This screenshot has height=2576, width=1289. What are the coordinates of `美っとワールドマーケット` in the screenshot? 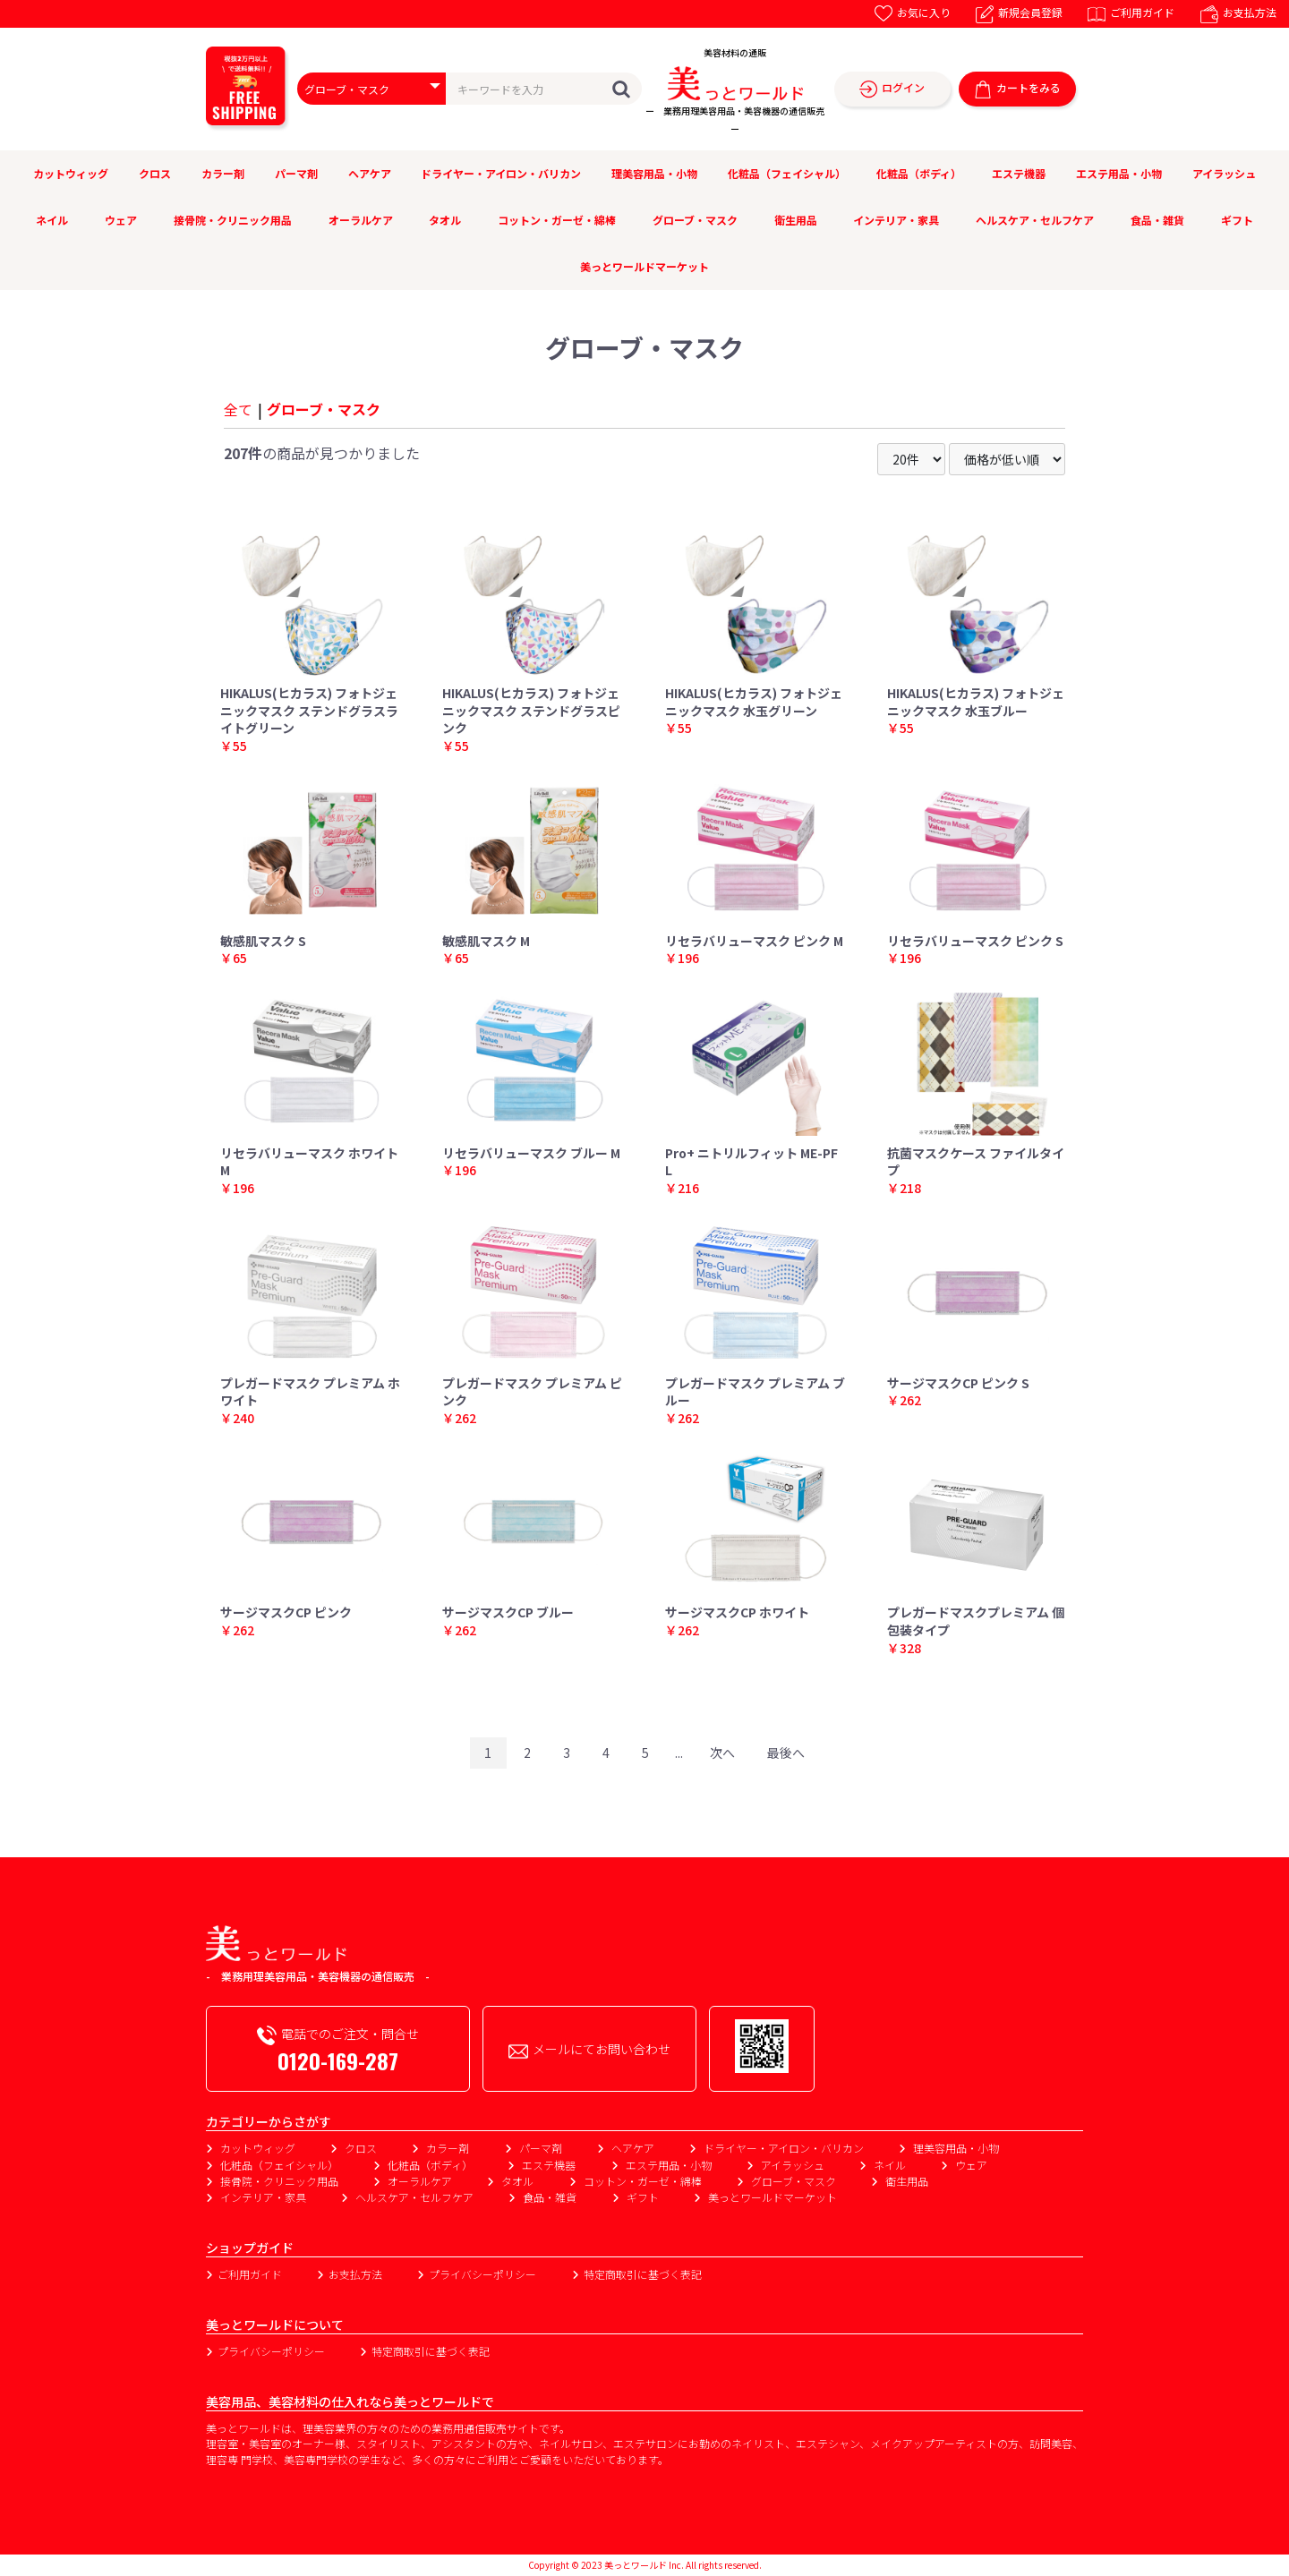 It's located at (644, 266).